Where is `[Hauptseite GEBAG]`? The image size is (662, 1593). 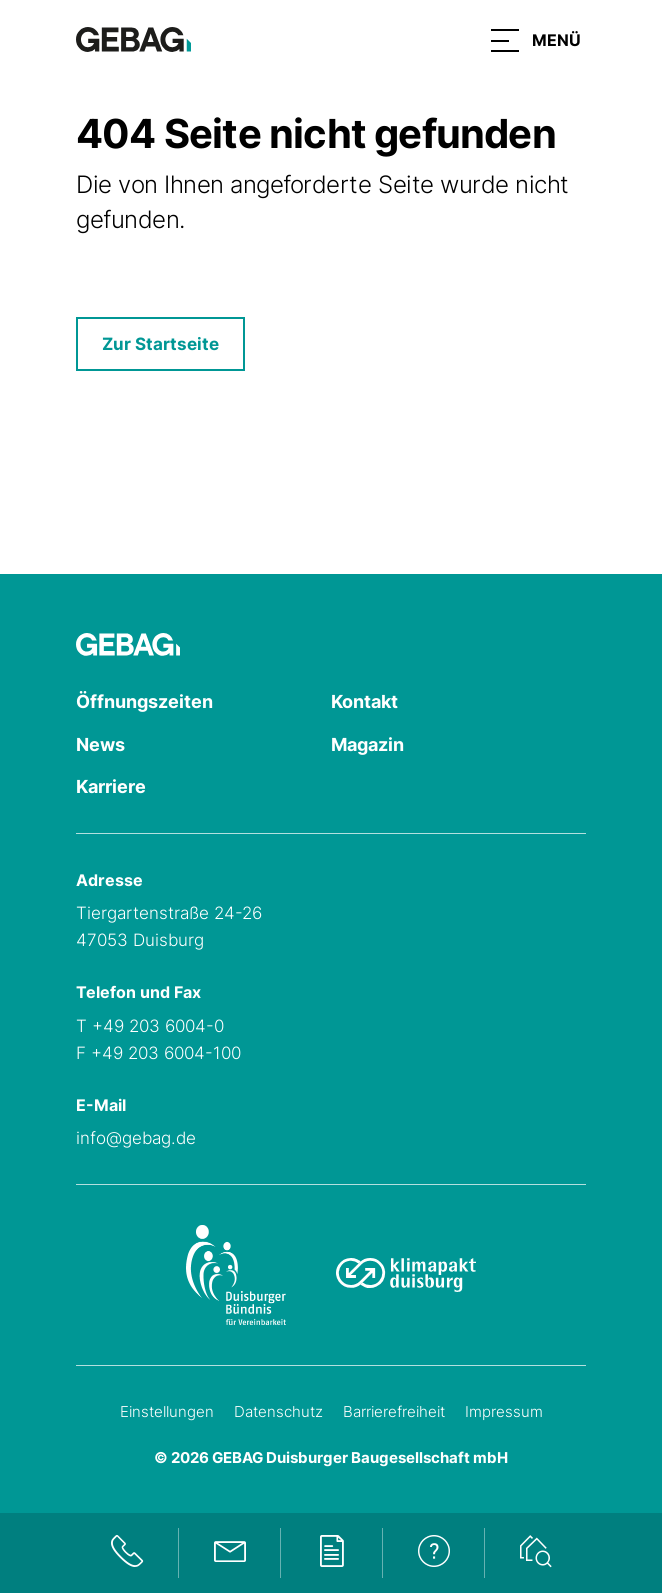 [Hauptseite GEBAG] is located at coordinates (133, 38).